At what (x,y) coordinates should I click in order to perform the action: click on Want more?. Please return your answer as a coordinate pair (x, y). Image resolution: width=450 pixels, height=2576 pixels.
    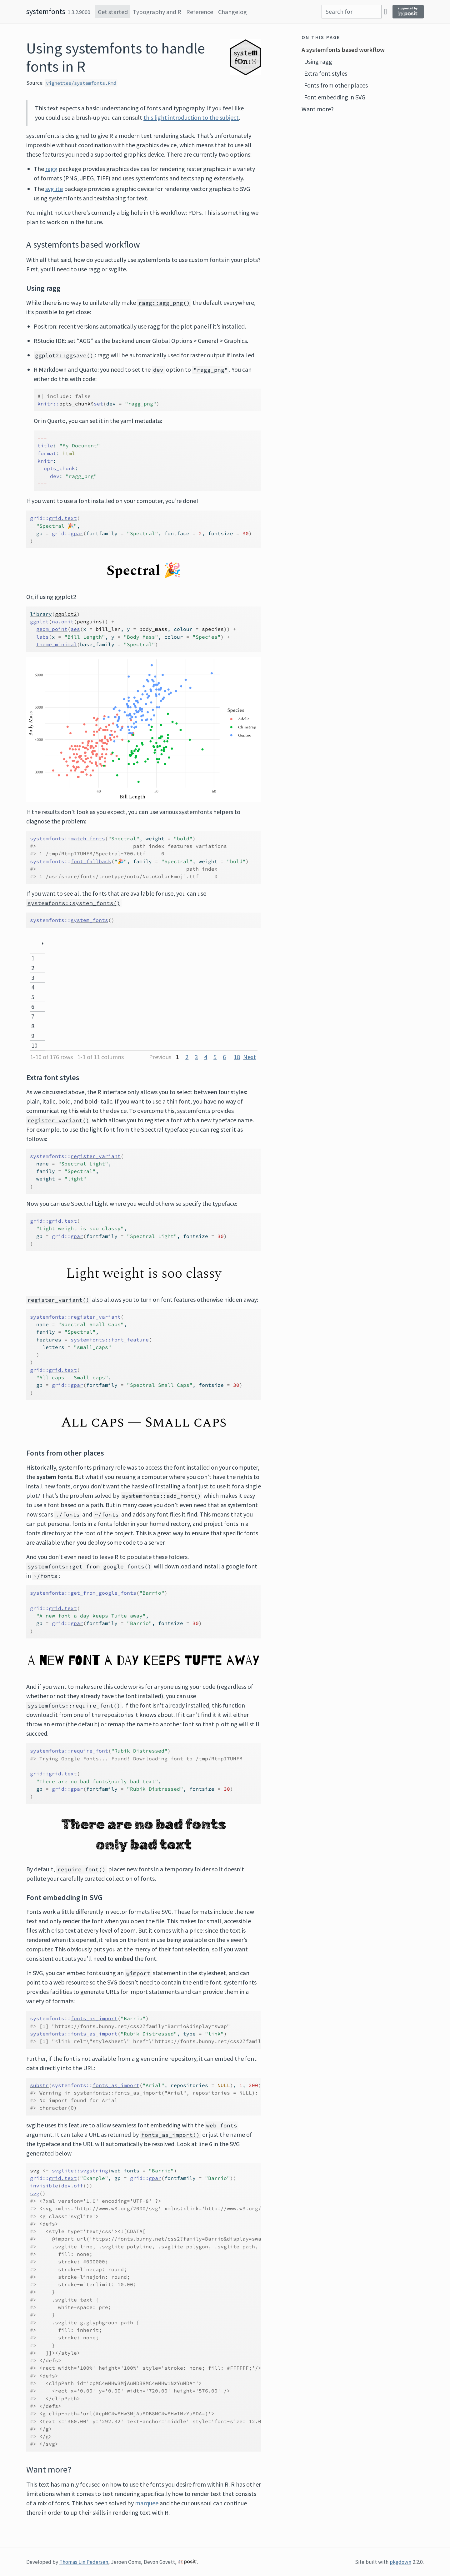
    Looking at the image, I should click on (318, 109).